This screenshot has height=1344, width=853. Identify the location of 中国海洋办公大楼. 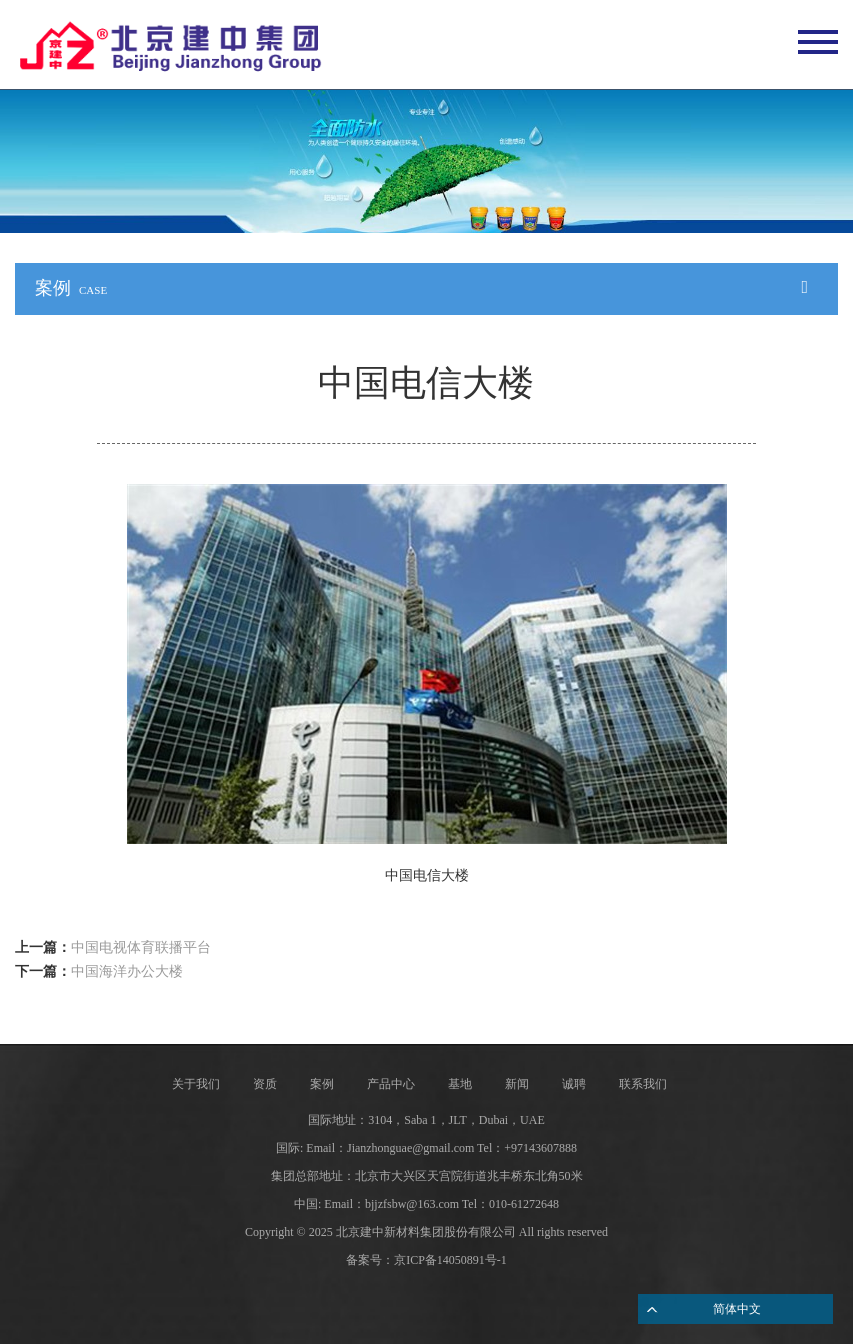
(127, 971).